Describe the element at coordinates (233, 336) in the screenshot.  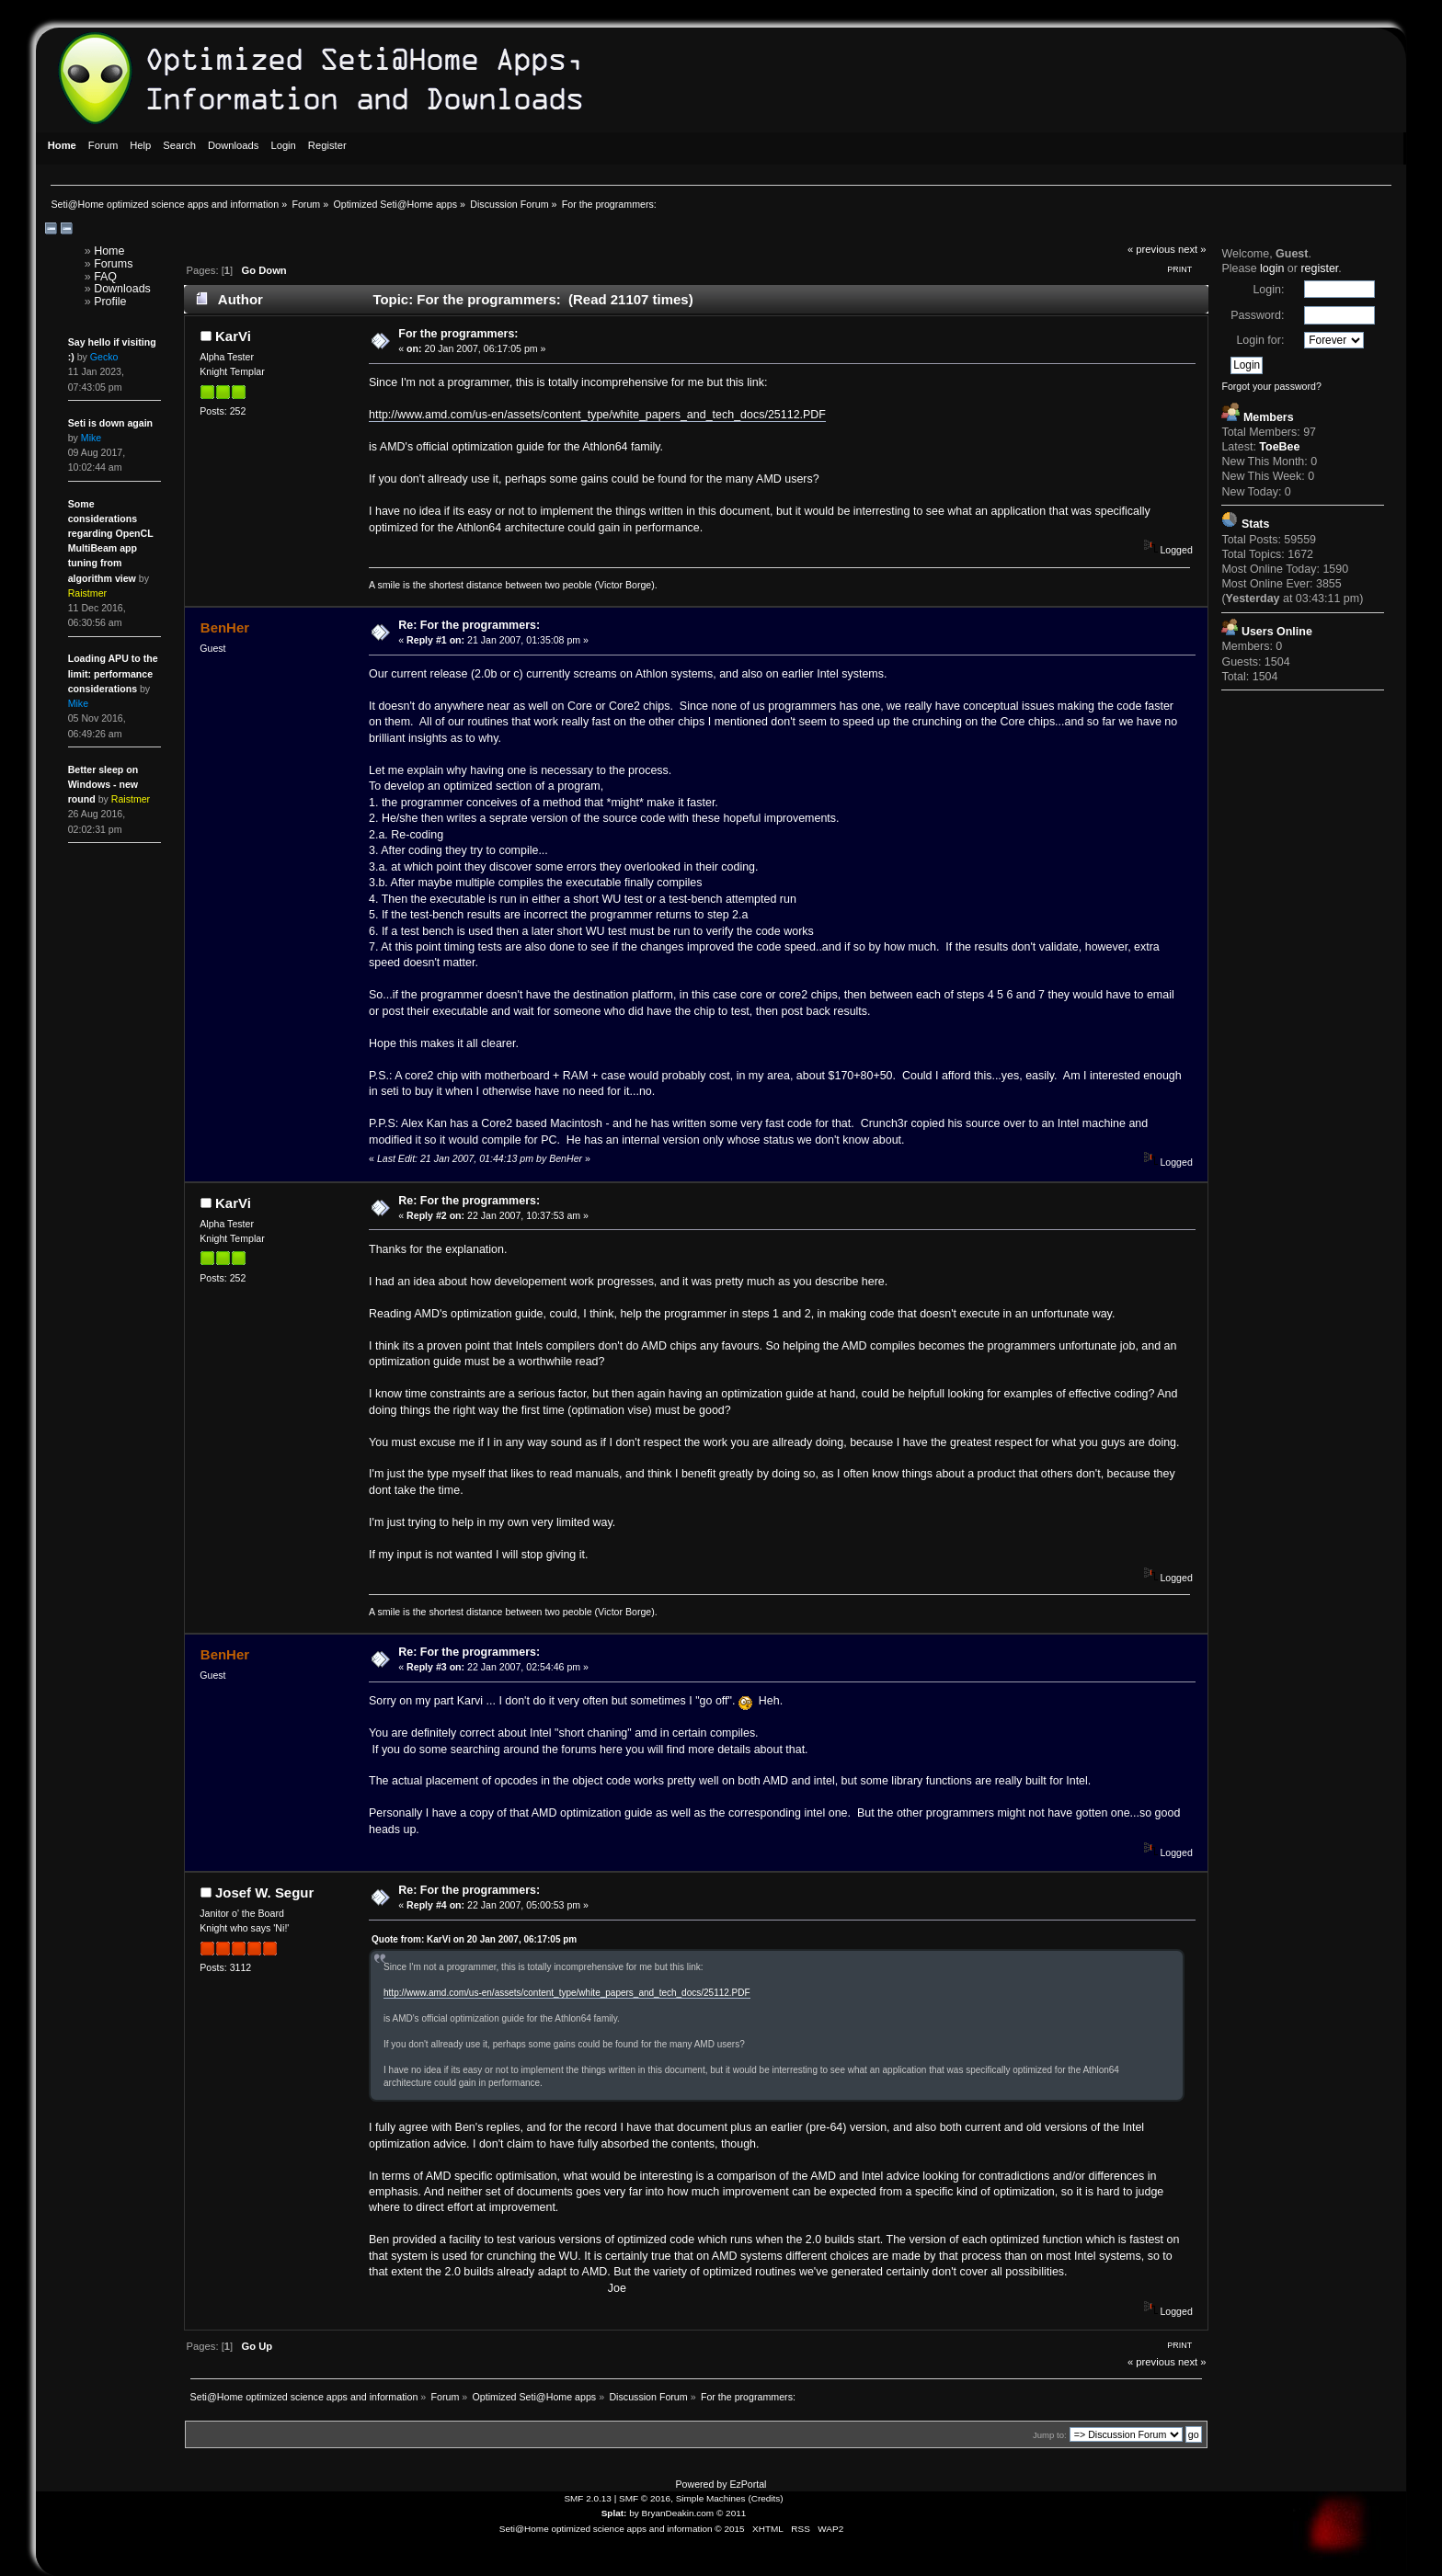
I see `KarVi` at that location.